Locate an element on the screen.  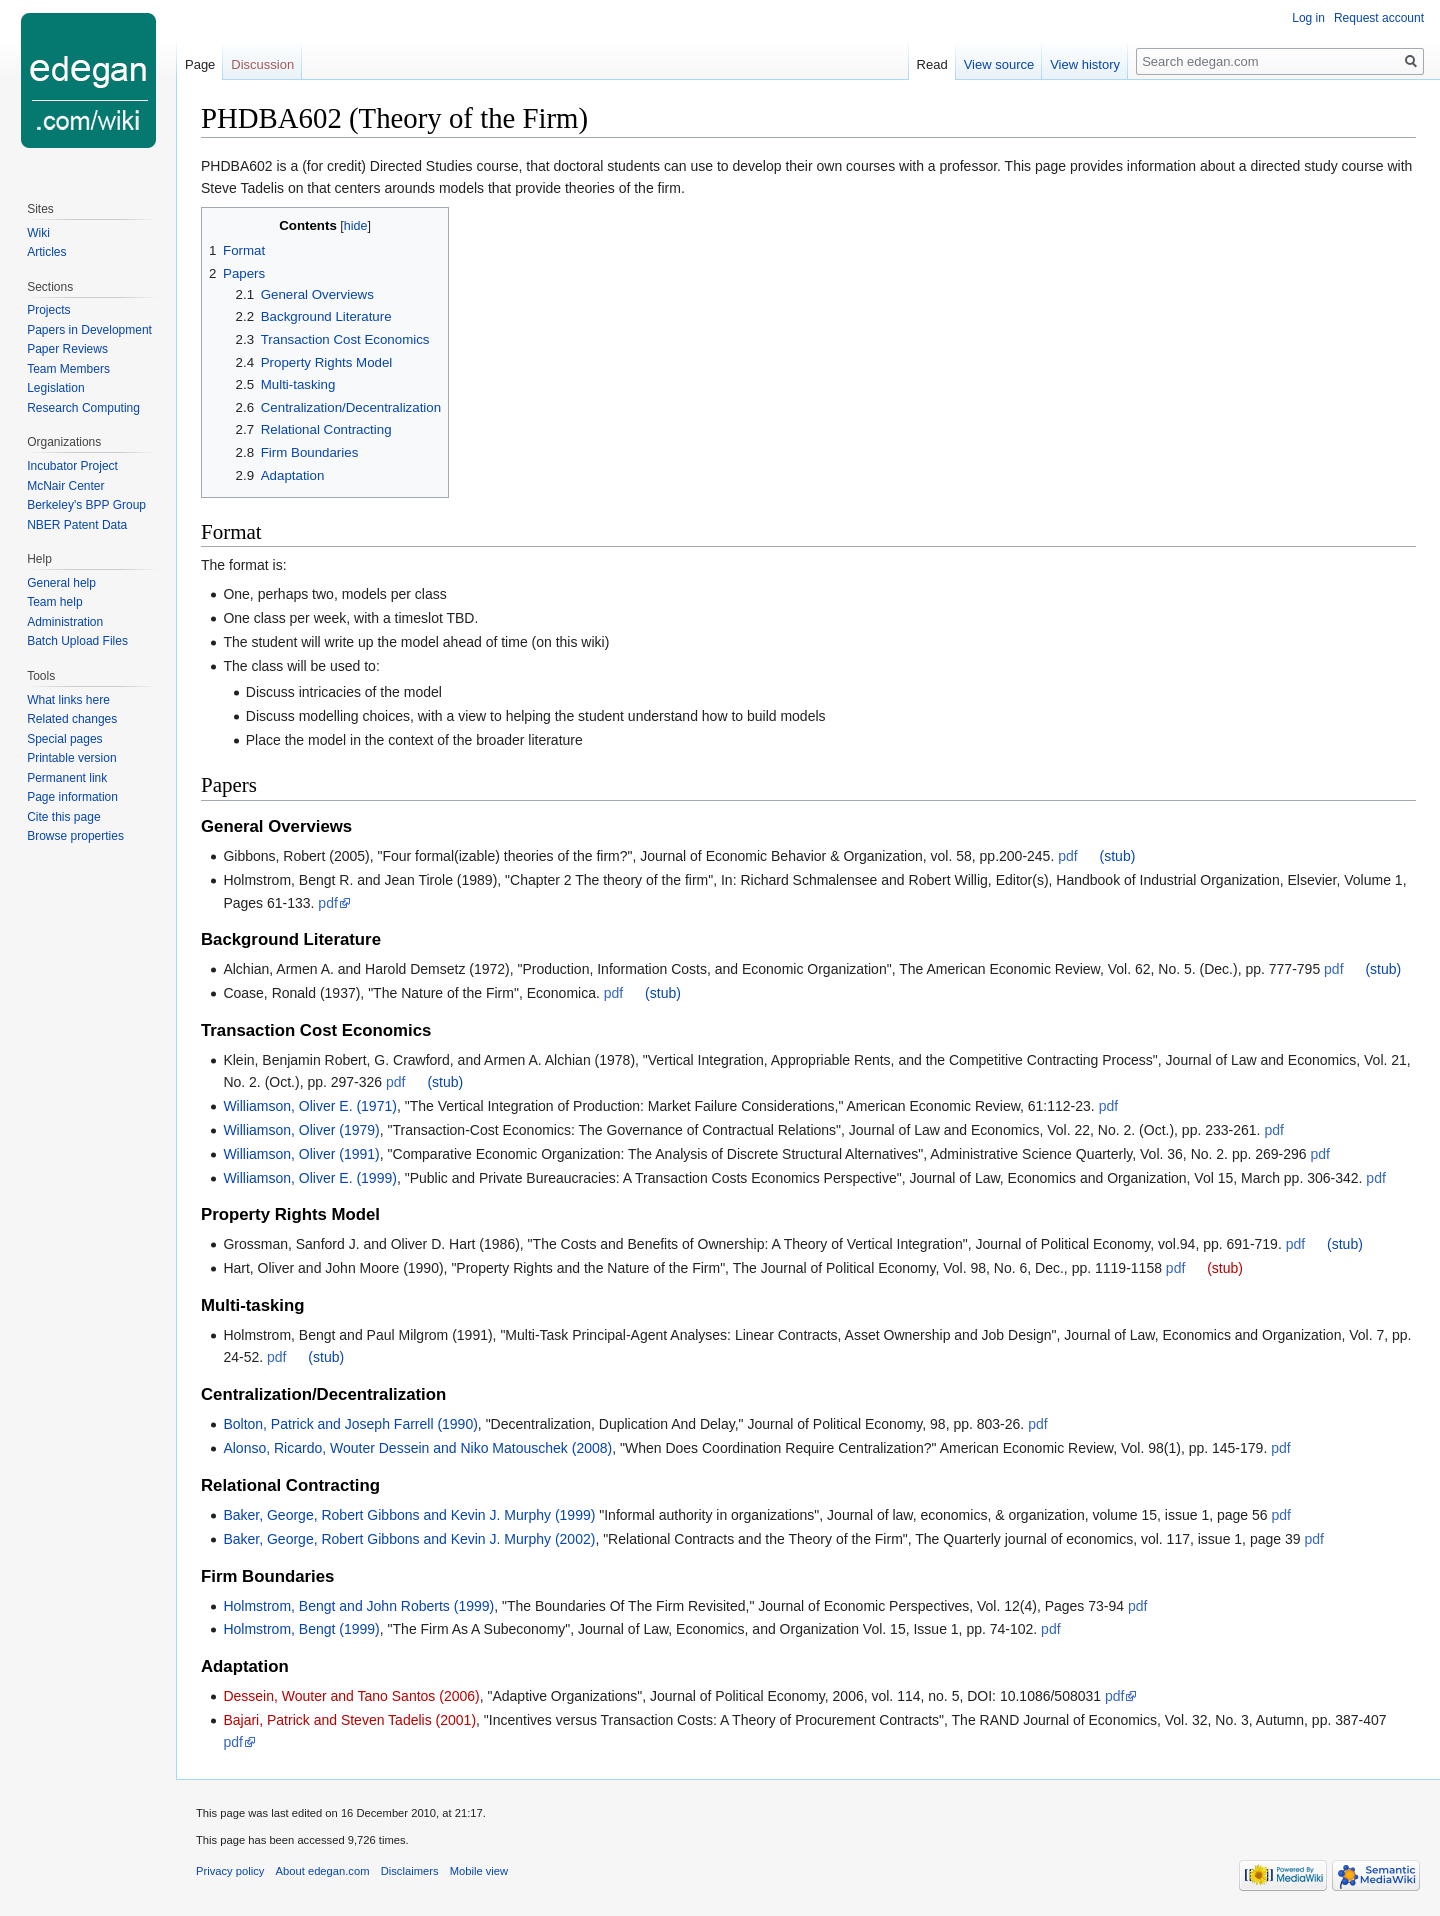
General help is located at coordinates (61, 583).